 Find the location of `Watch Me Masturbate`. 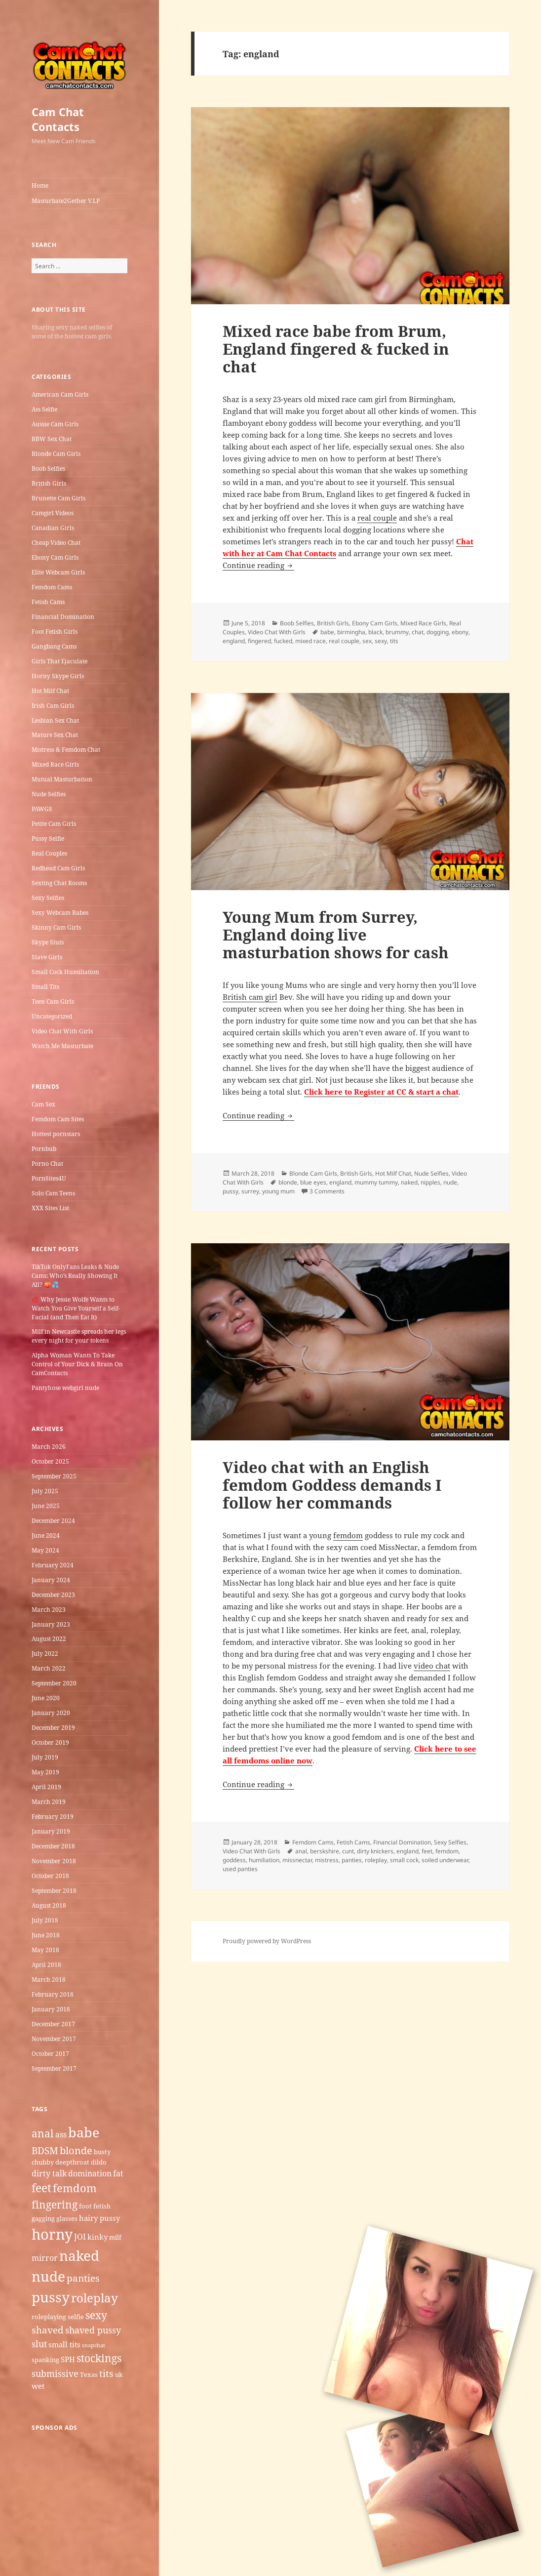

Watch Me Masturbate is located at coordinates (62, 1046).